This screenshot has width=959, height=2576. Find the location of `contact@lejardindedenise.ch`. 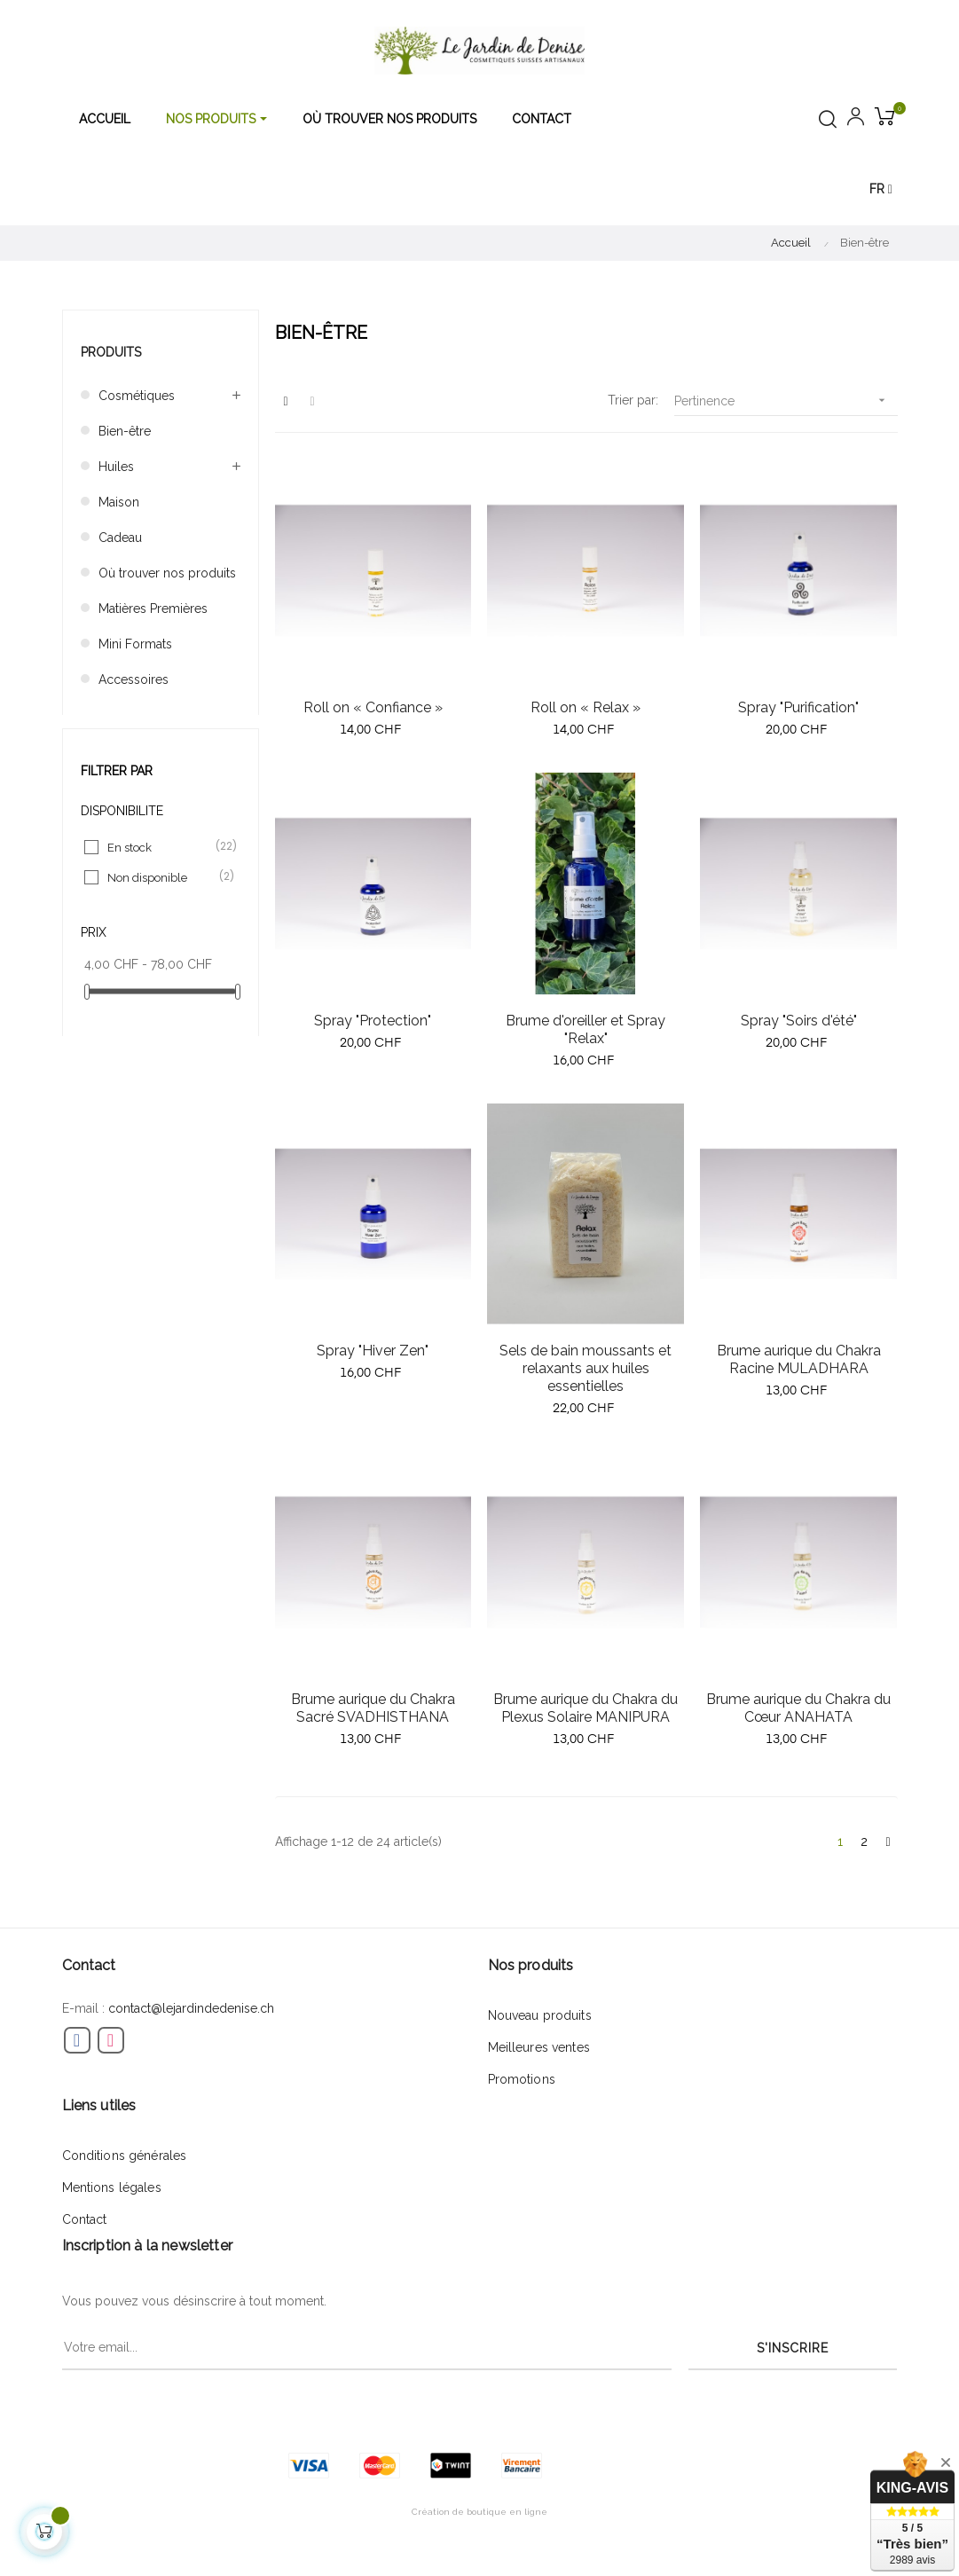

contact@lejardindedenise.ch is located at coordinates (191, 2008).